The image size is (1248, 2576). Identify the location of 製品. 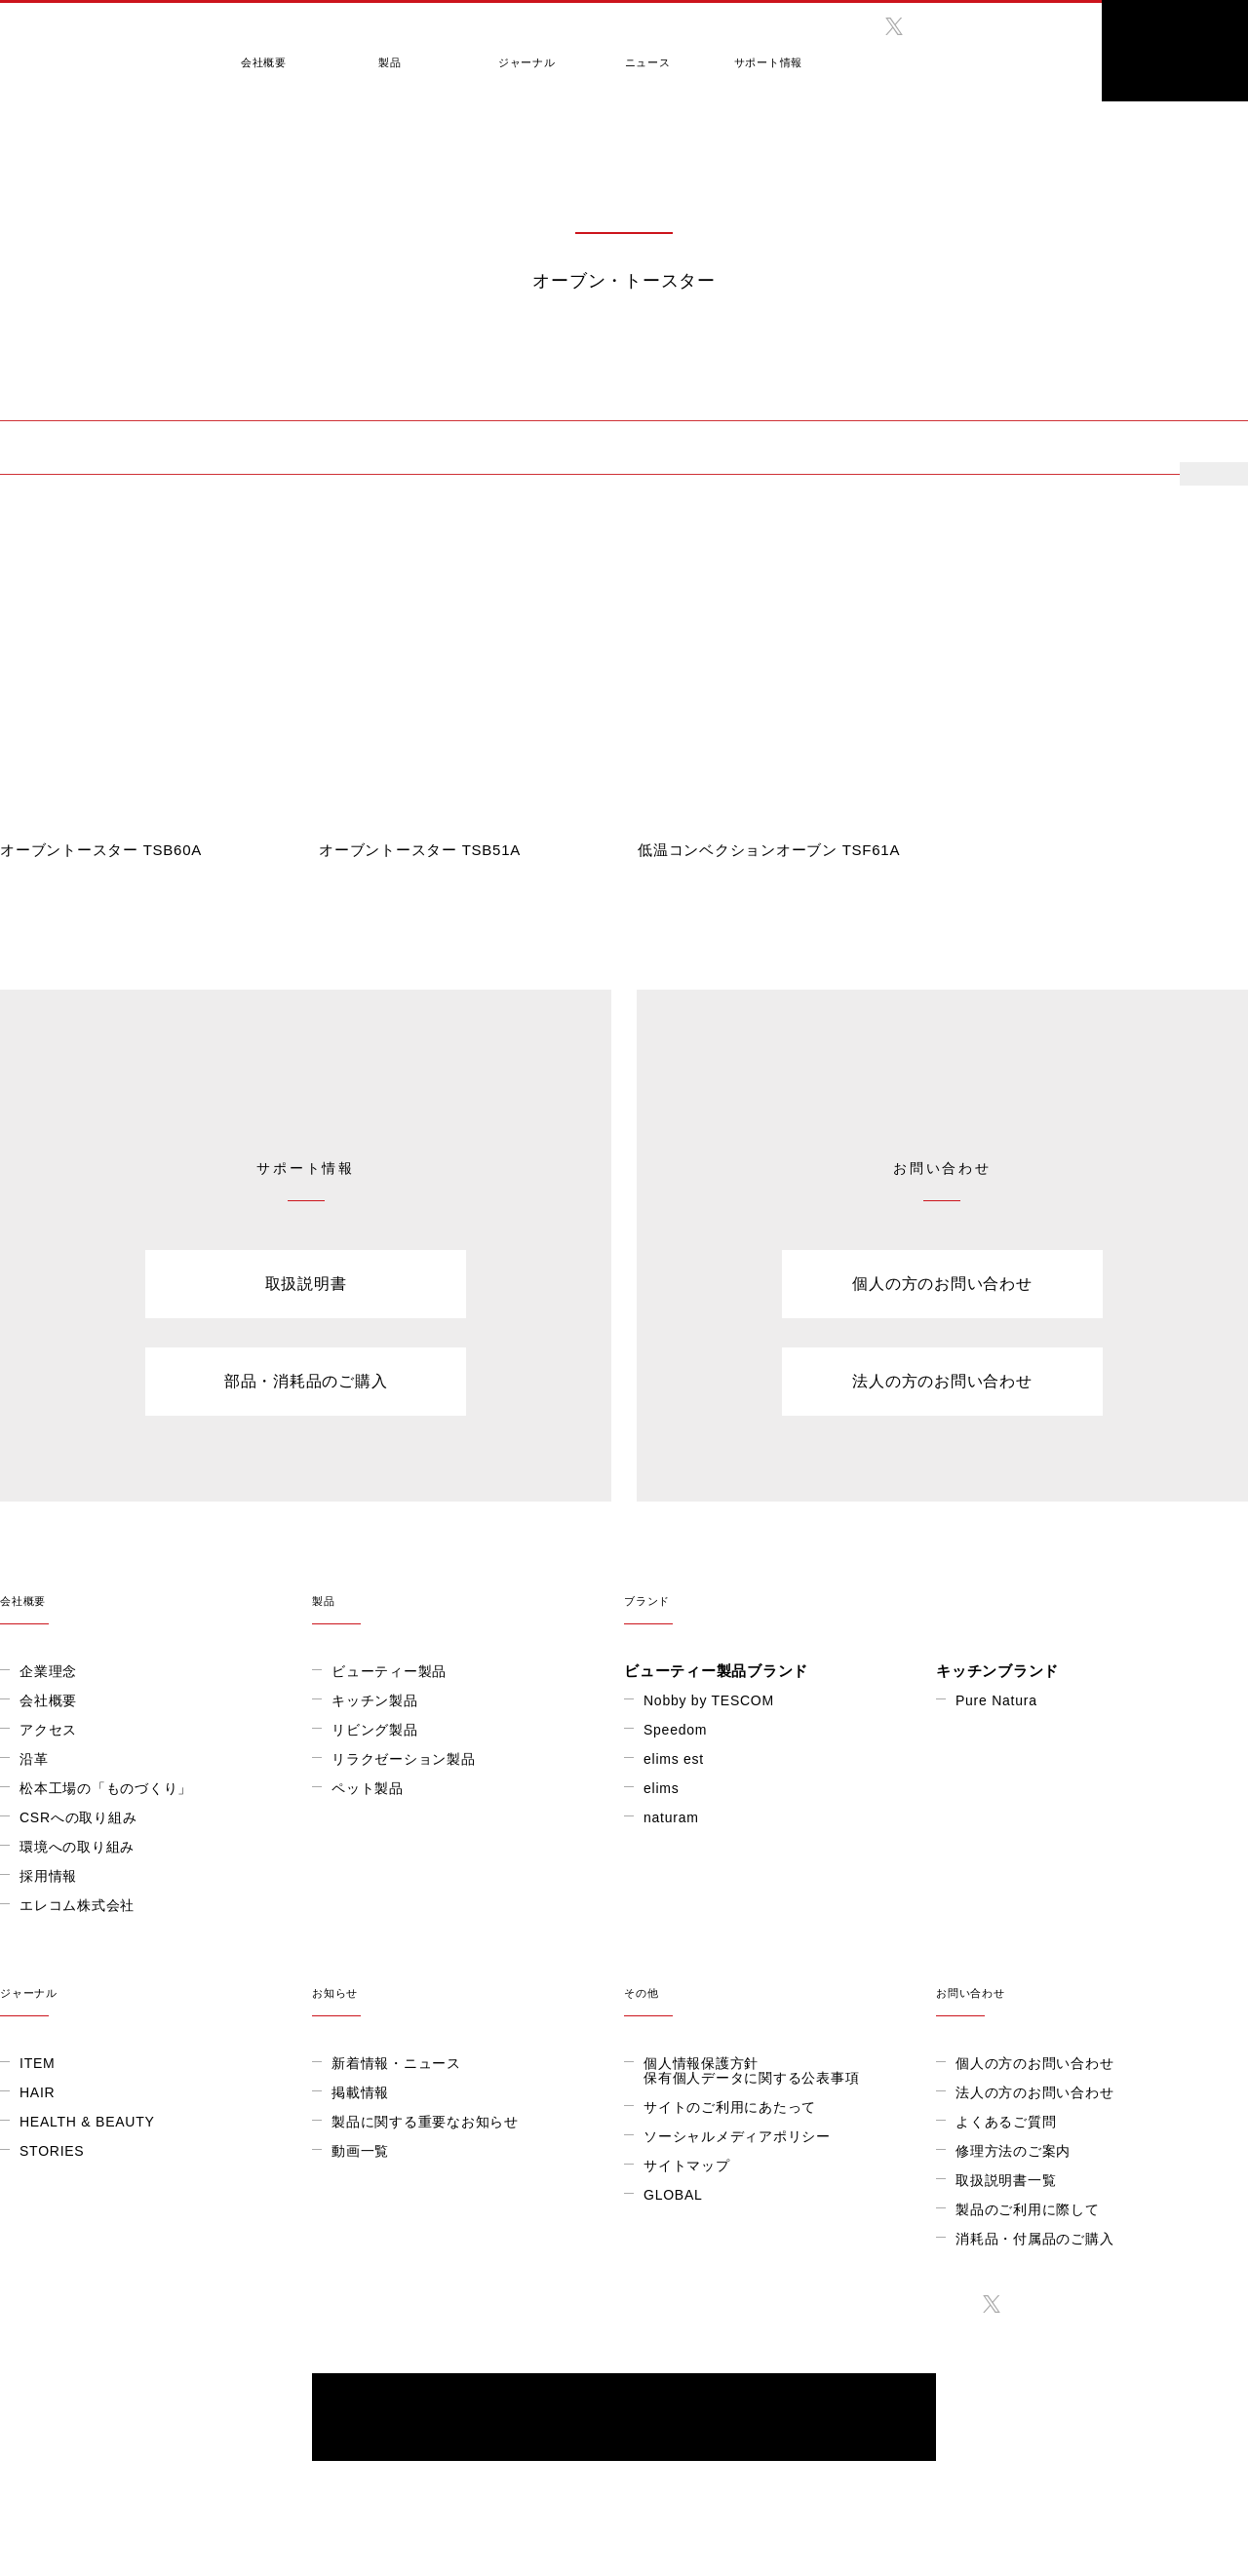
(374, 51).